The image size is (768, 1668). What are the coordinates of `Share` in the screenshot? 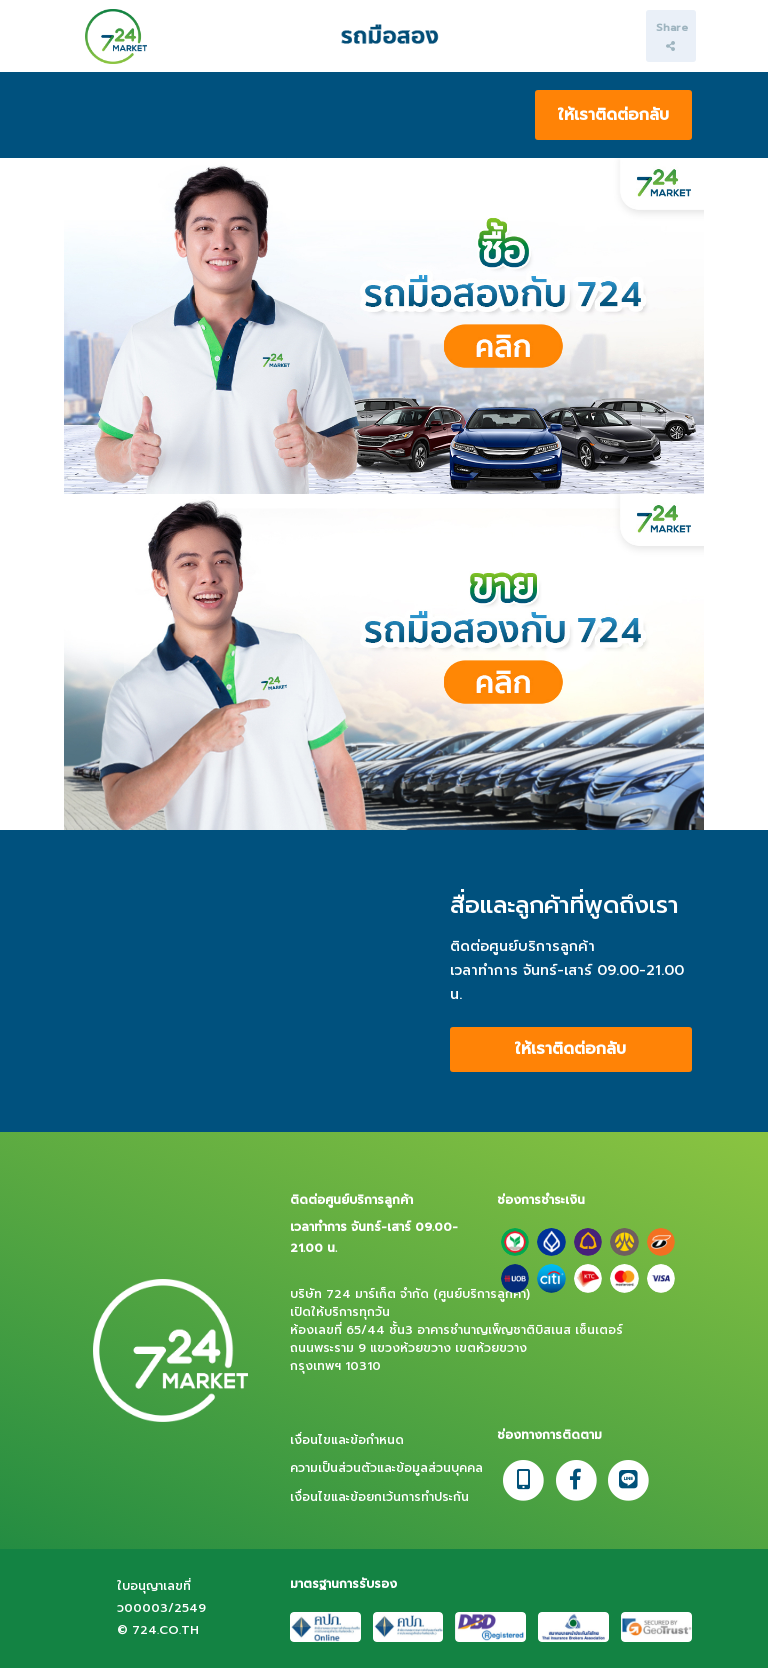 It's located at (672, 35).